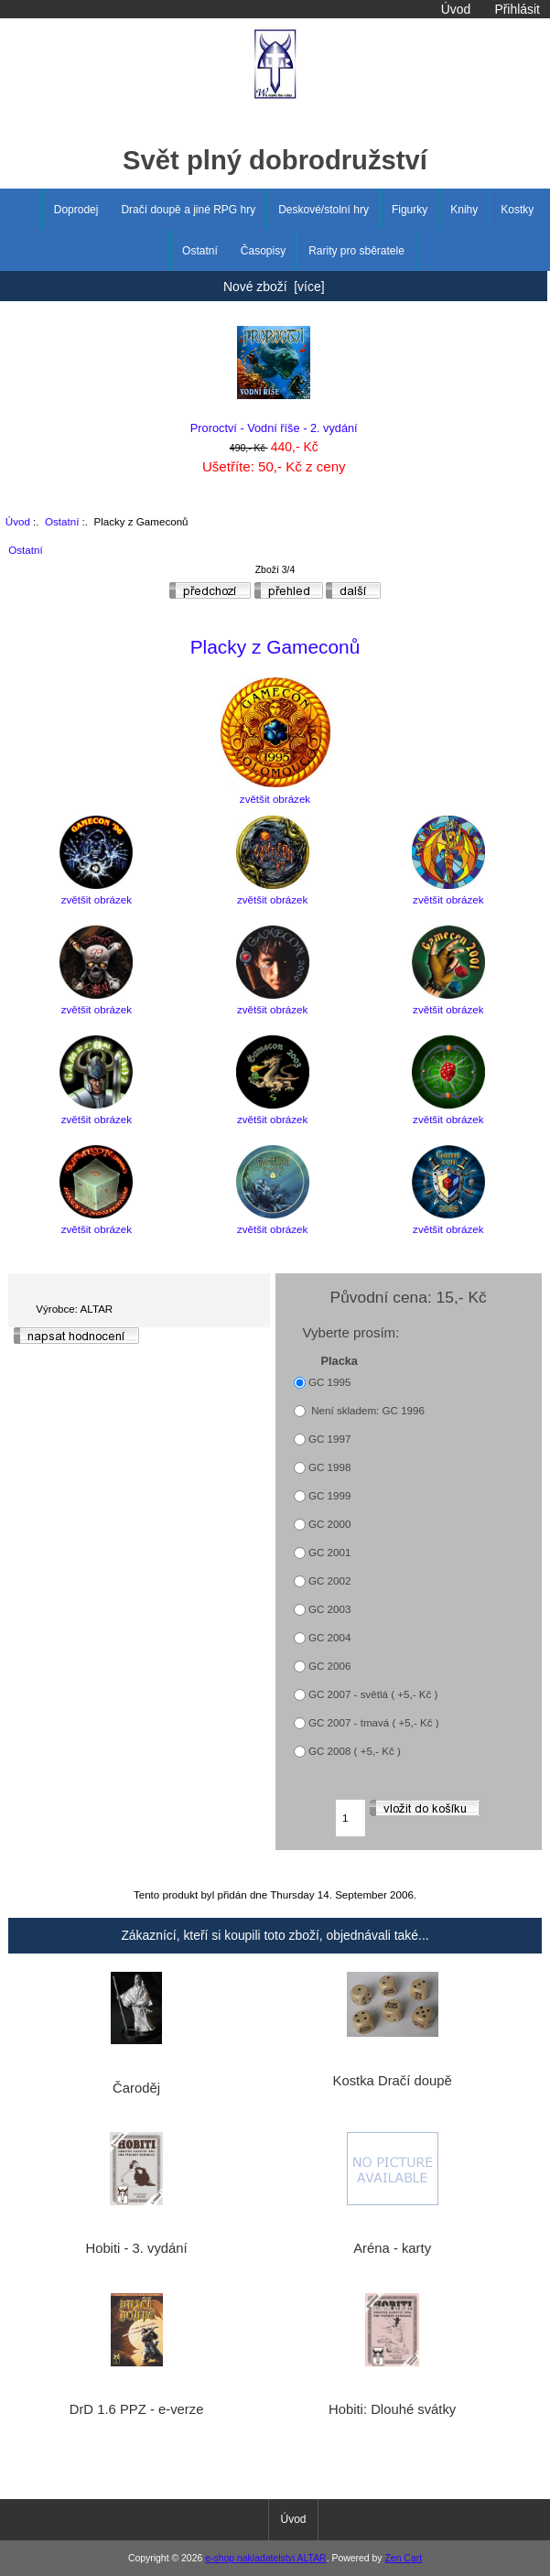 Image resolution: width=550 pixels, height=2576 pixels. I want to click on Rarity pro sběratele, so click(356, 250).